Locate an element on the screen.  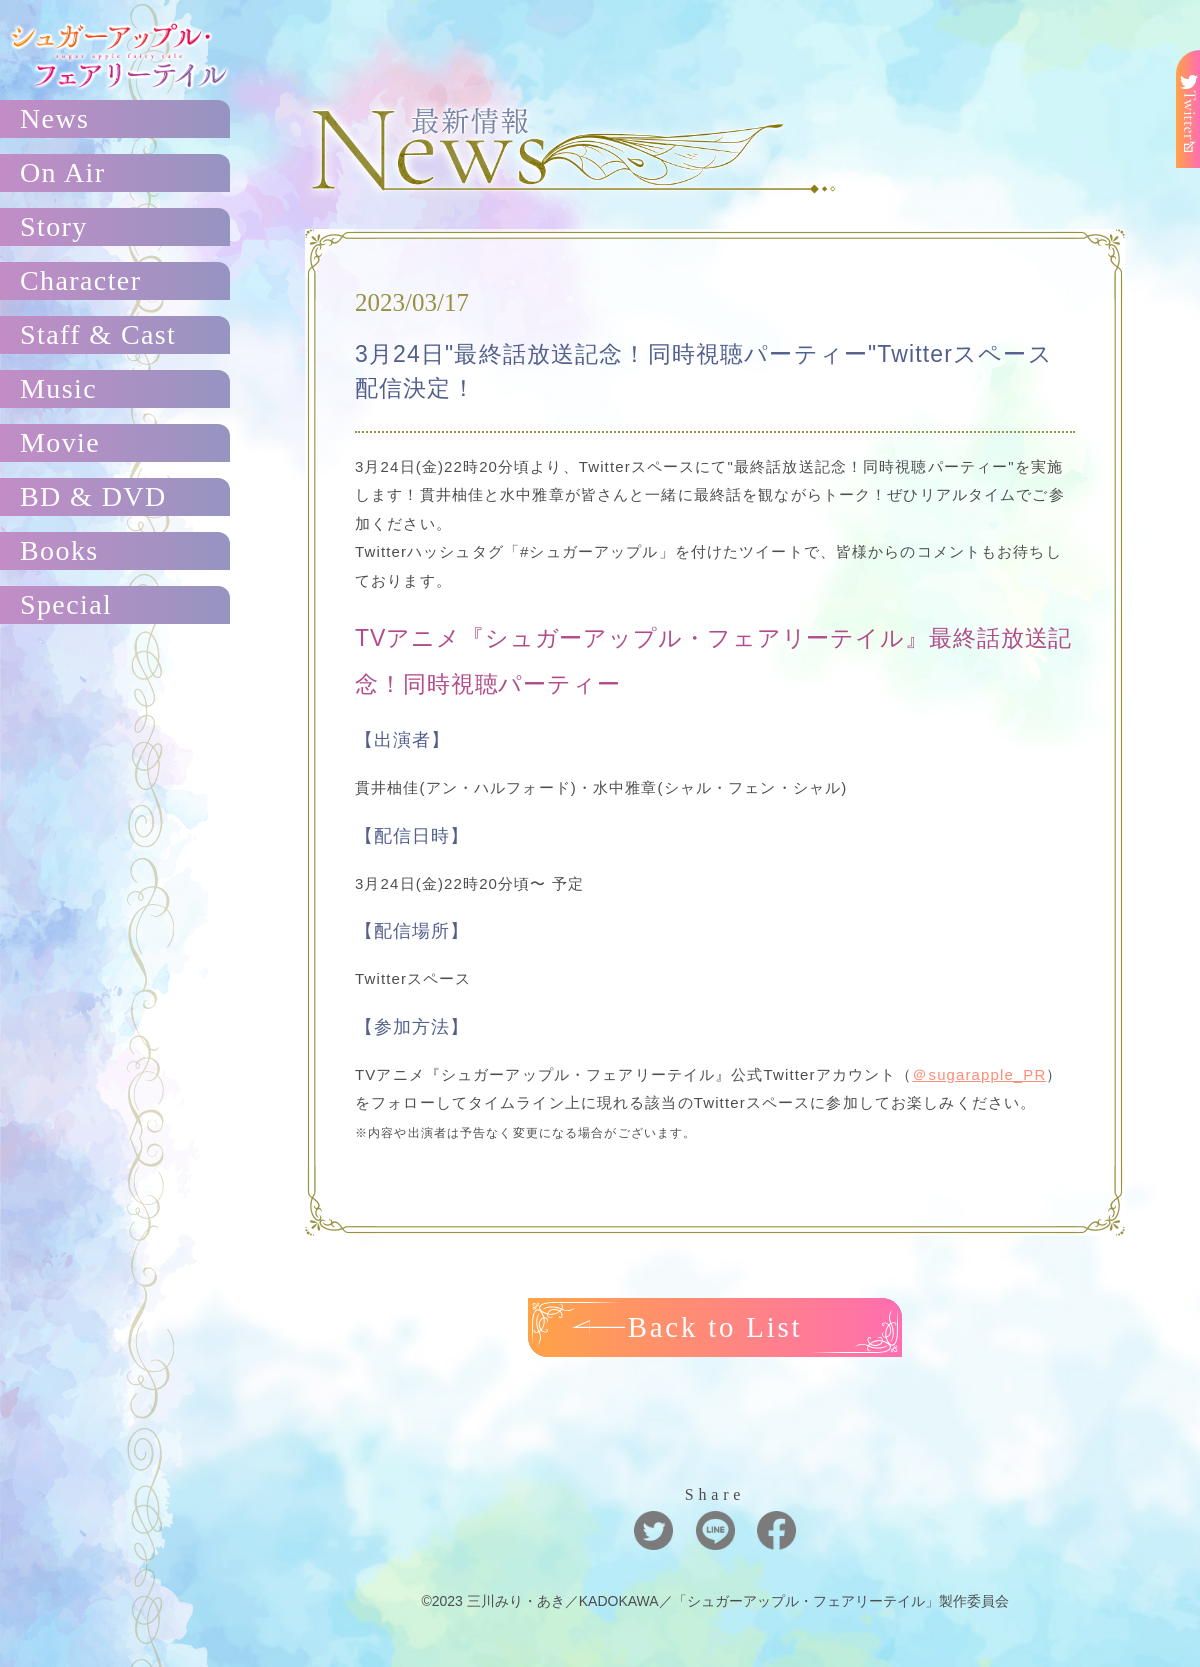
Books is located at coordinates (59, 550).